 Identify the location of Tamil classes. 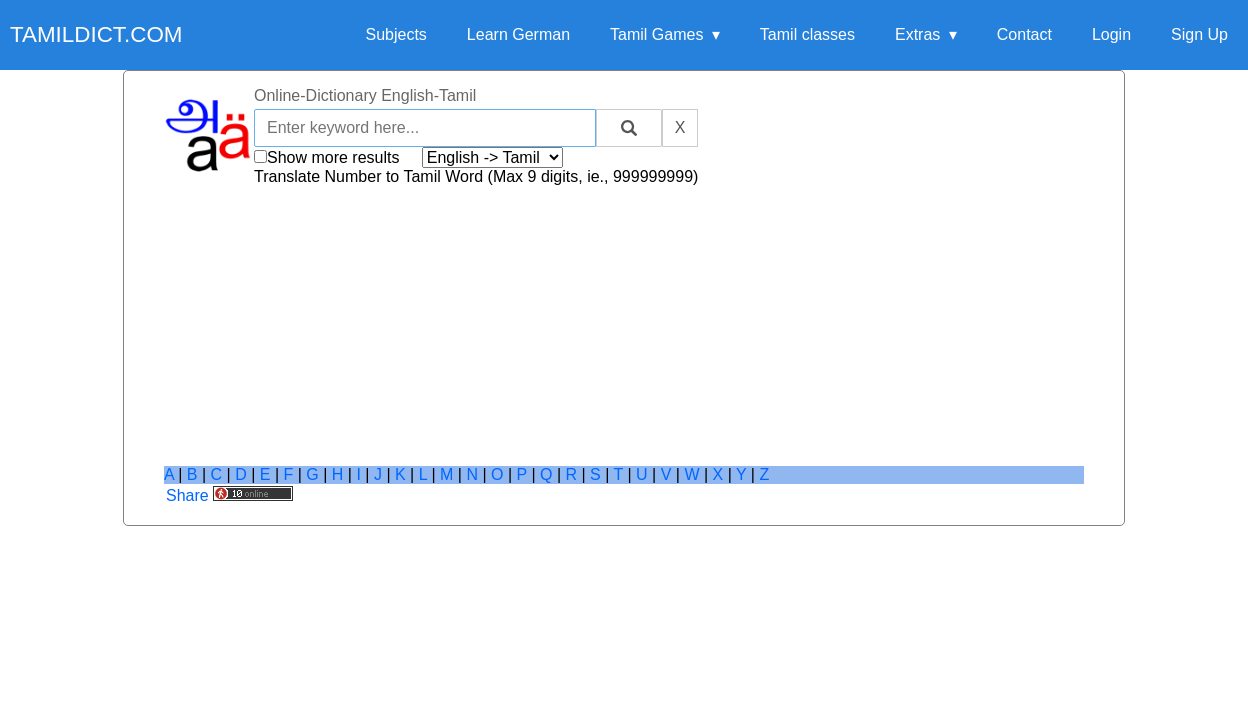
(807, 34).